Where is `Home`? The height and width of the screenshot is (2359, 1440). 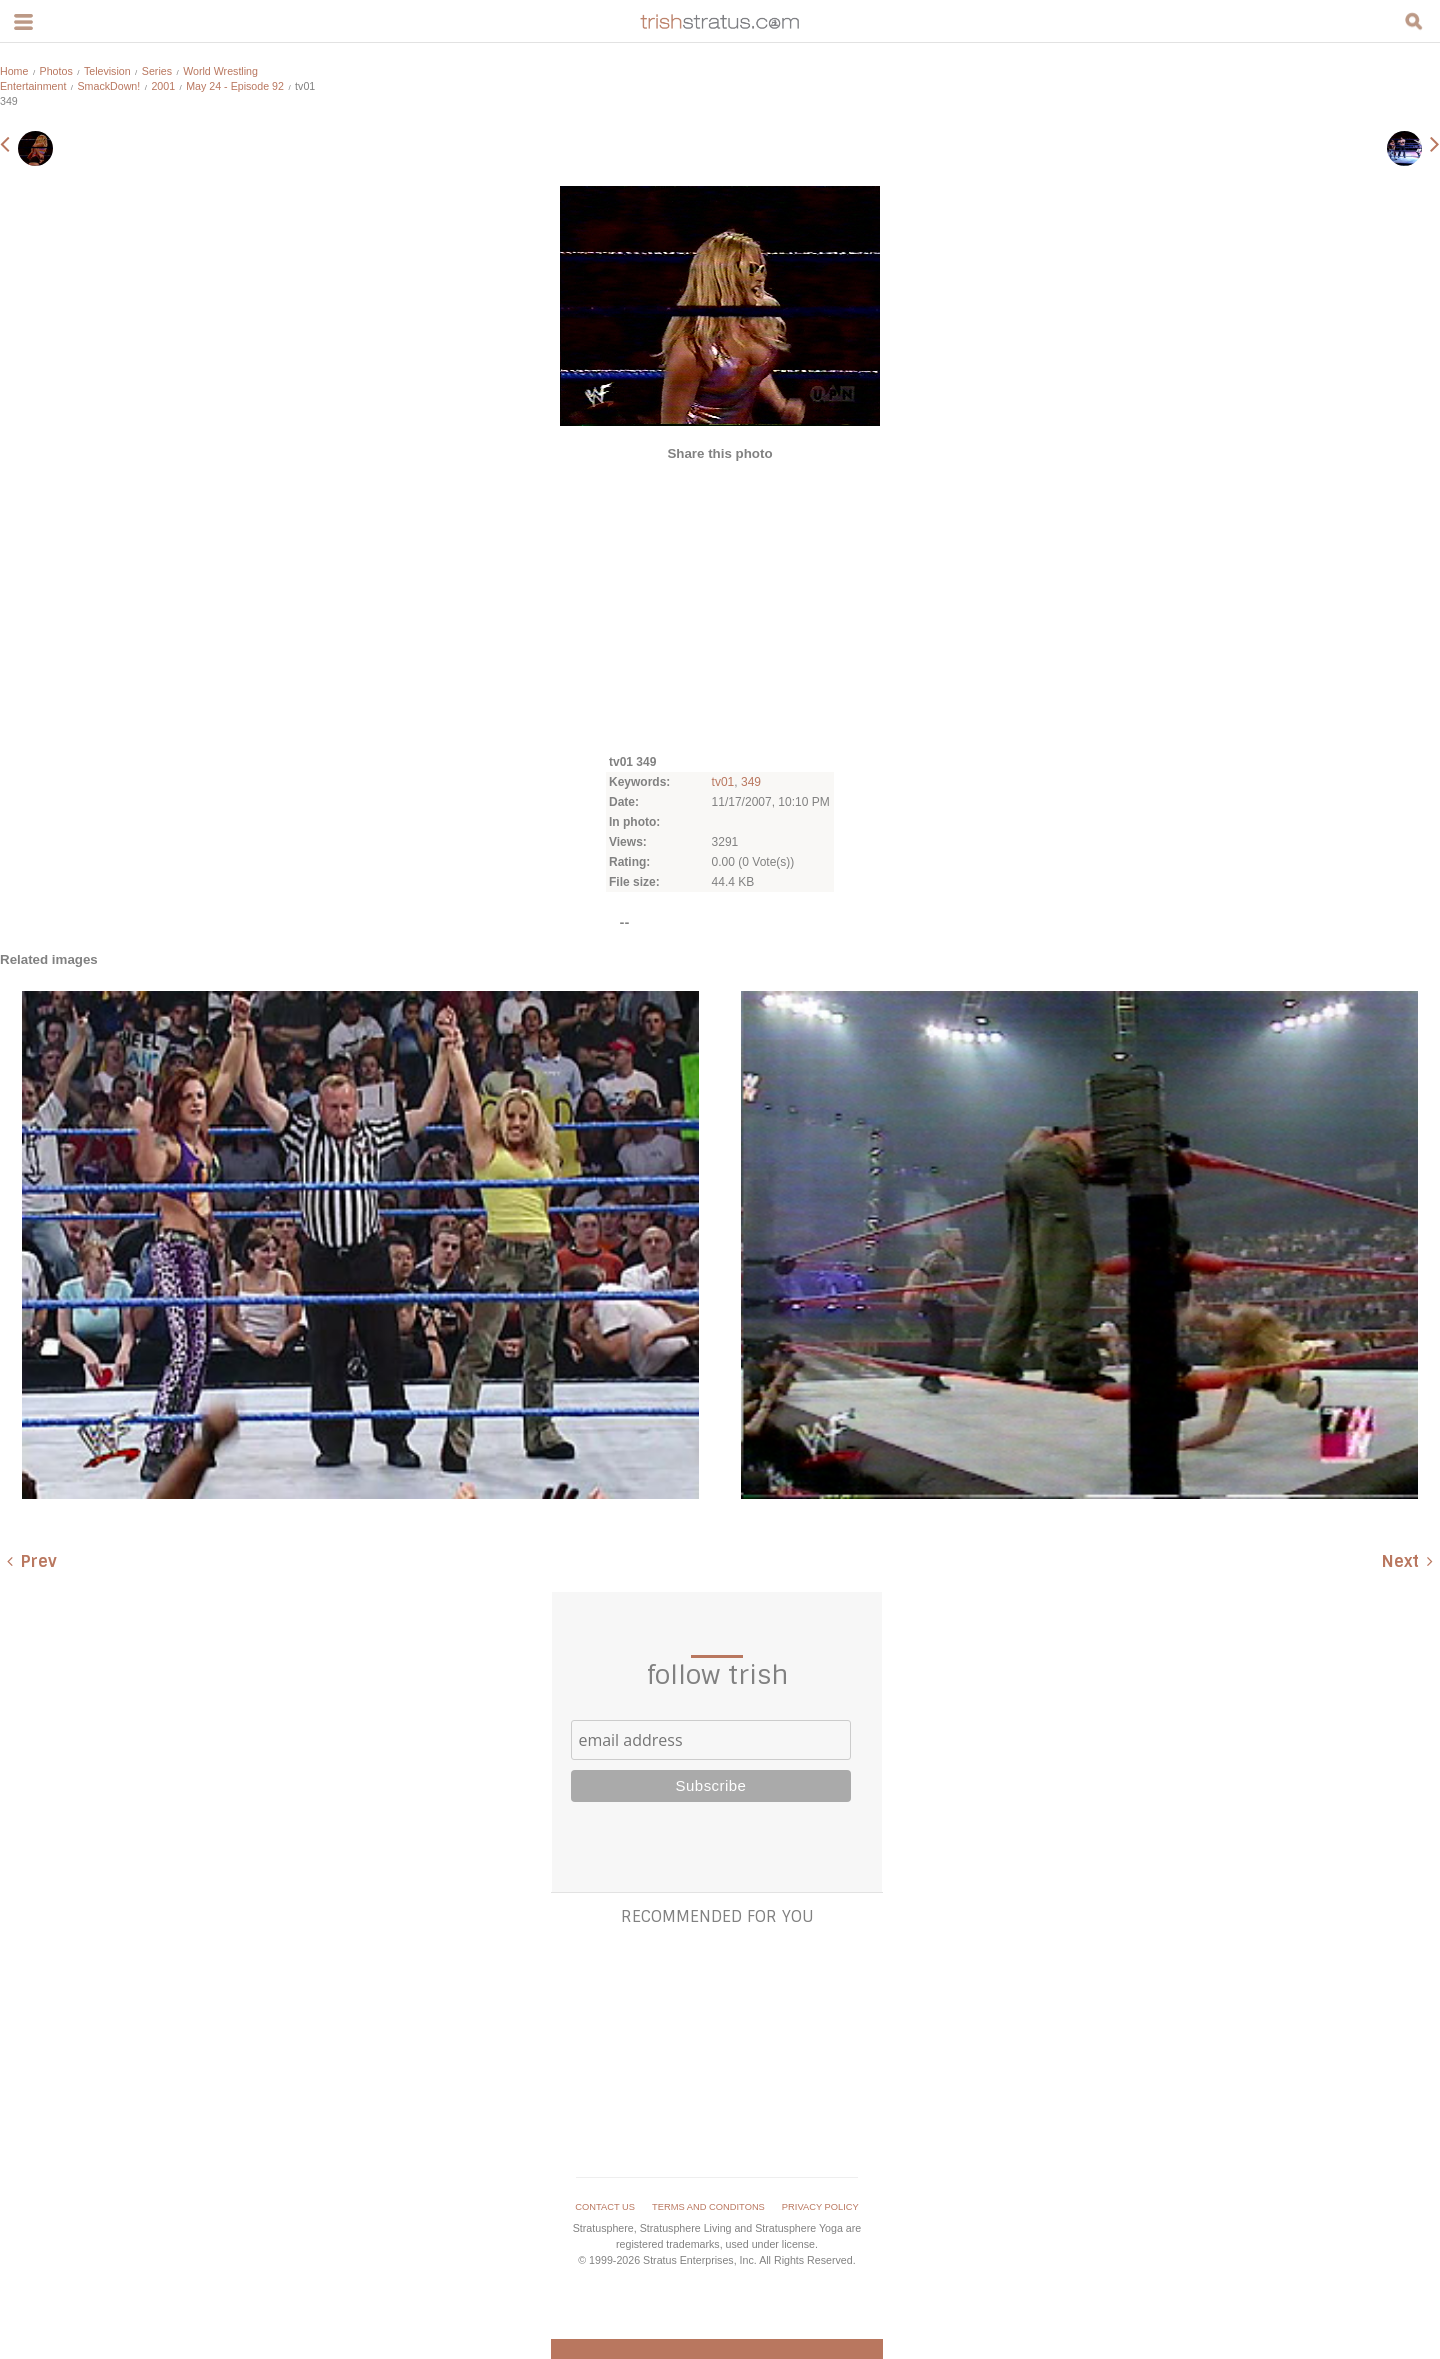
Home is located at coordinates (14, 71).